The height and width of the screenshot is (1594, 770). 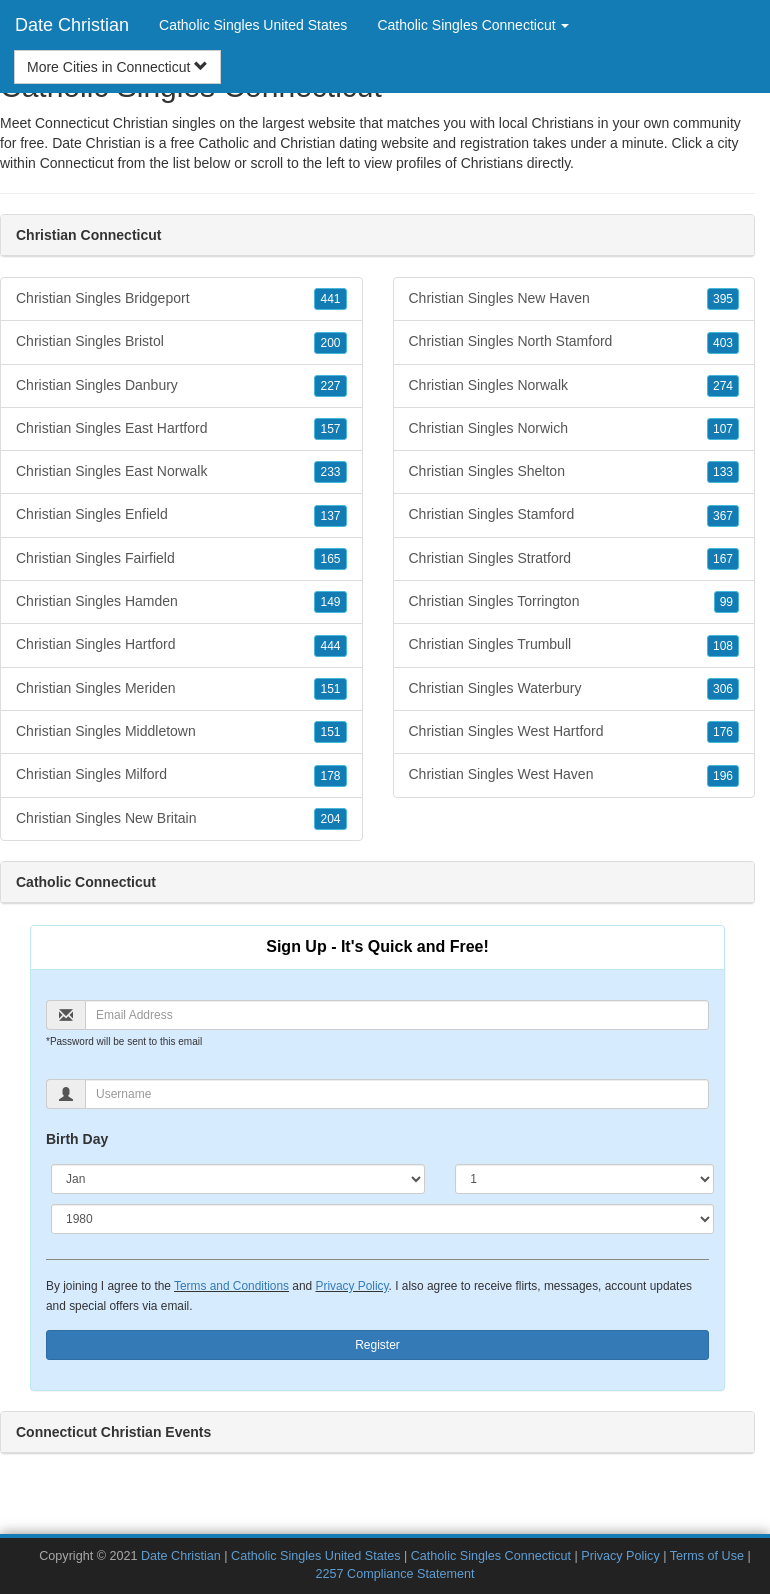 What do you see at coordinates (707, 1556) in the screenshot?
I see `Terms of Use` at bounding box center [707, 1556].